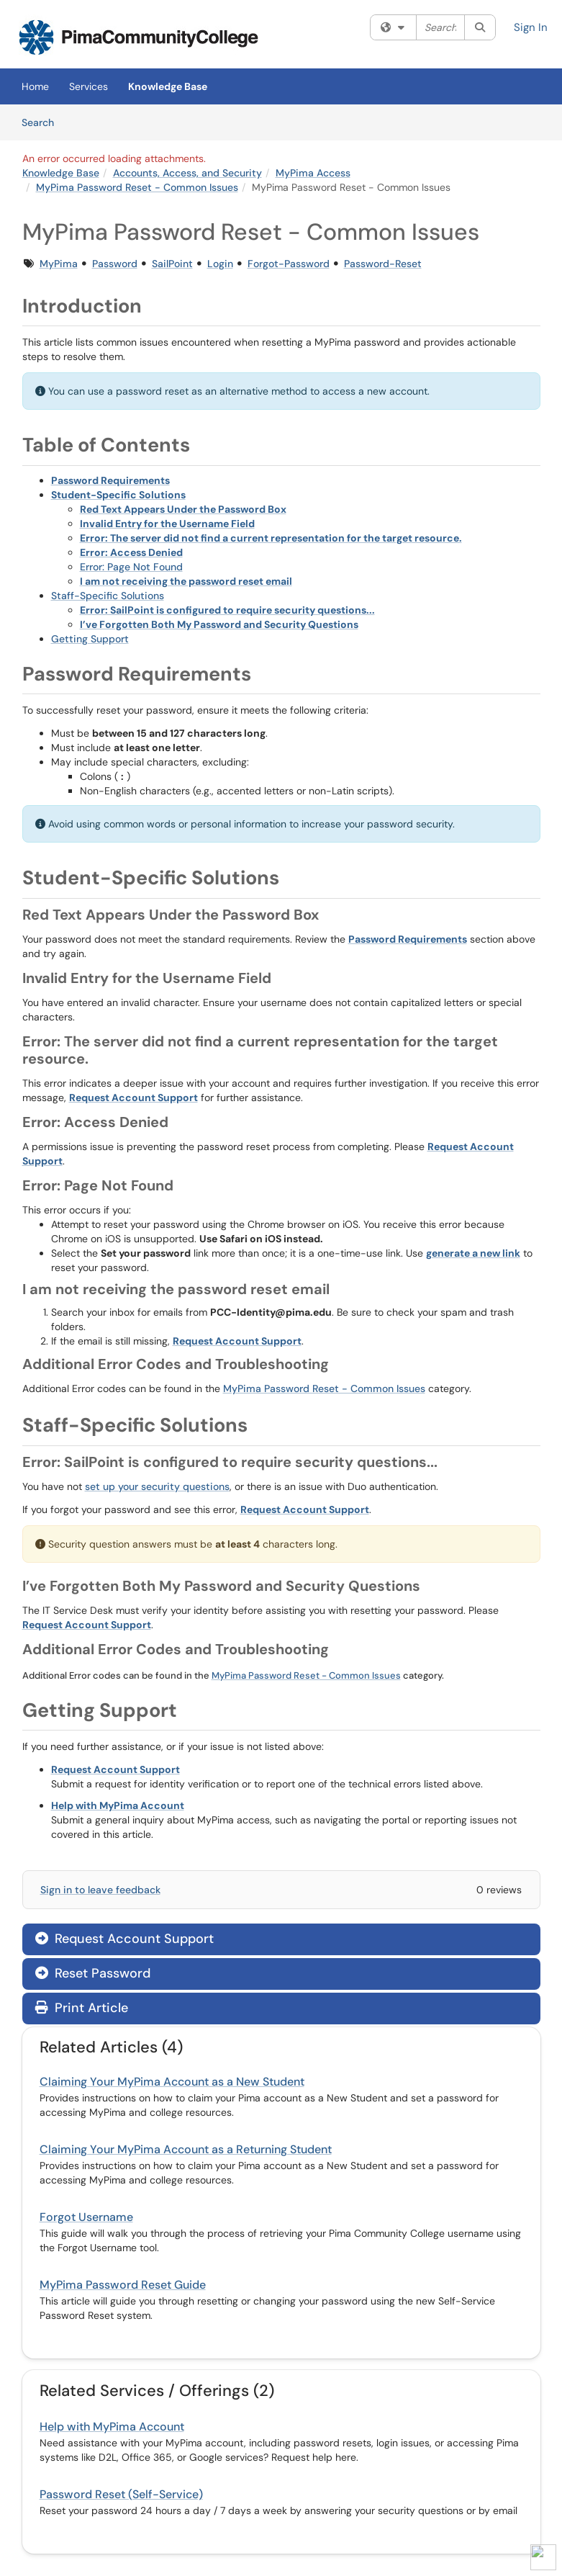  I want to click on Password Reset (Self-Service), so click(121, 2494).